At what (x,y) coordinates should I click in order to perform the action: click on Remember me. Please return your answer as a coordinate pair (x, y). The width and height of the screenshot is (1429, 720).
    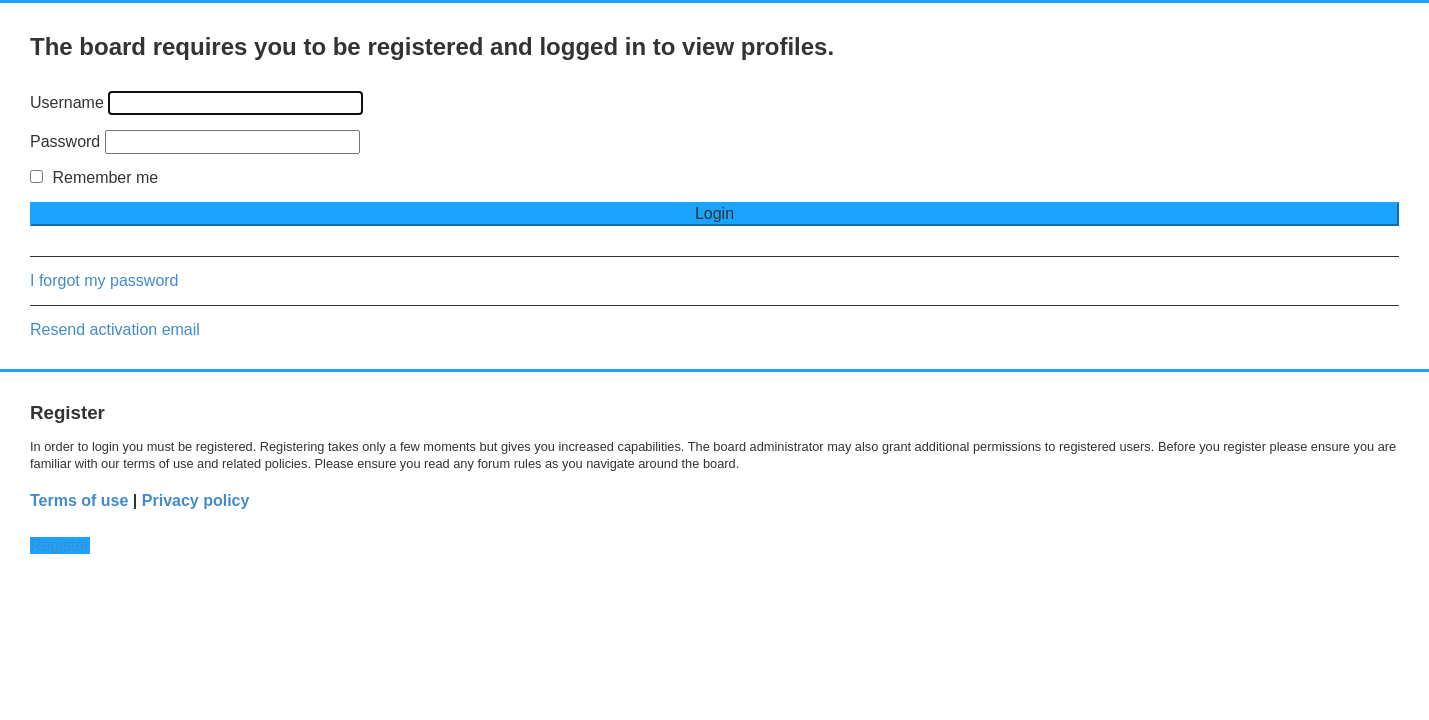
    Looking at the image, I should click on (94, 177).